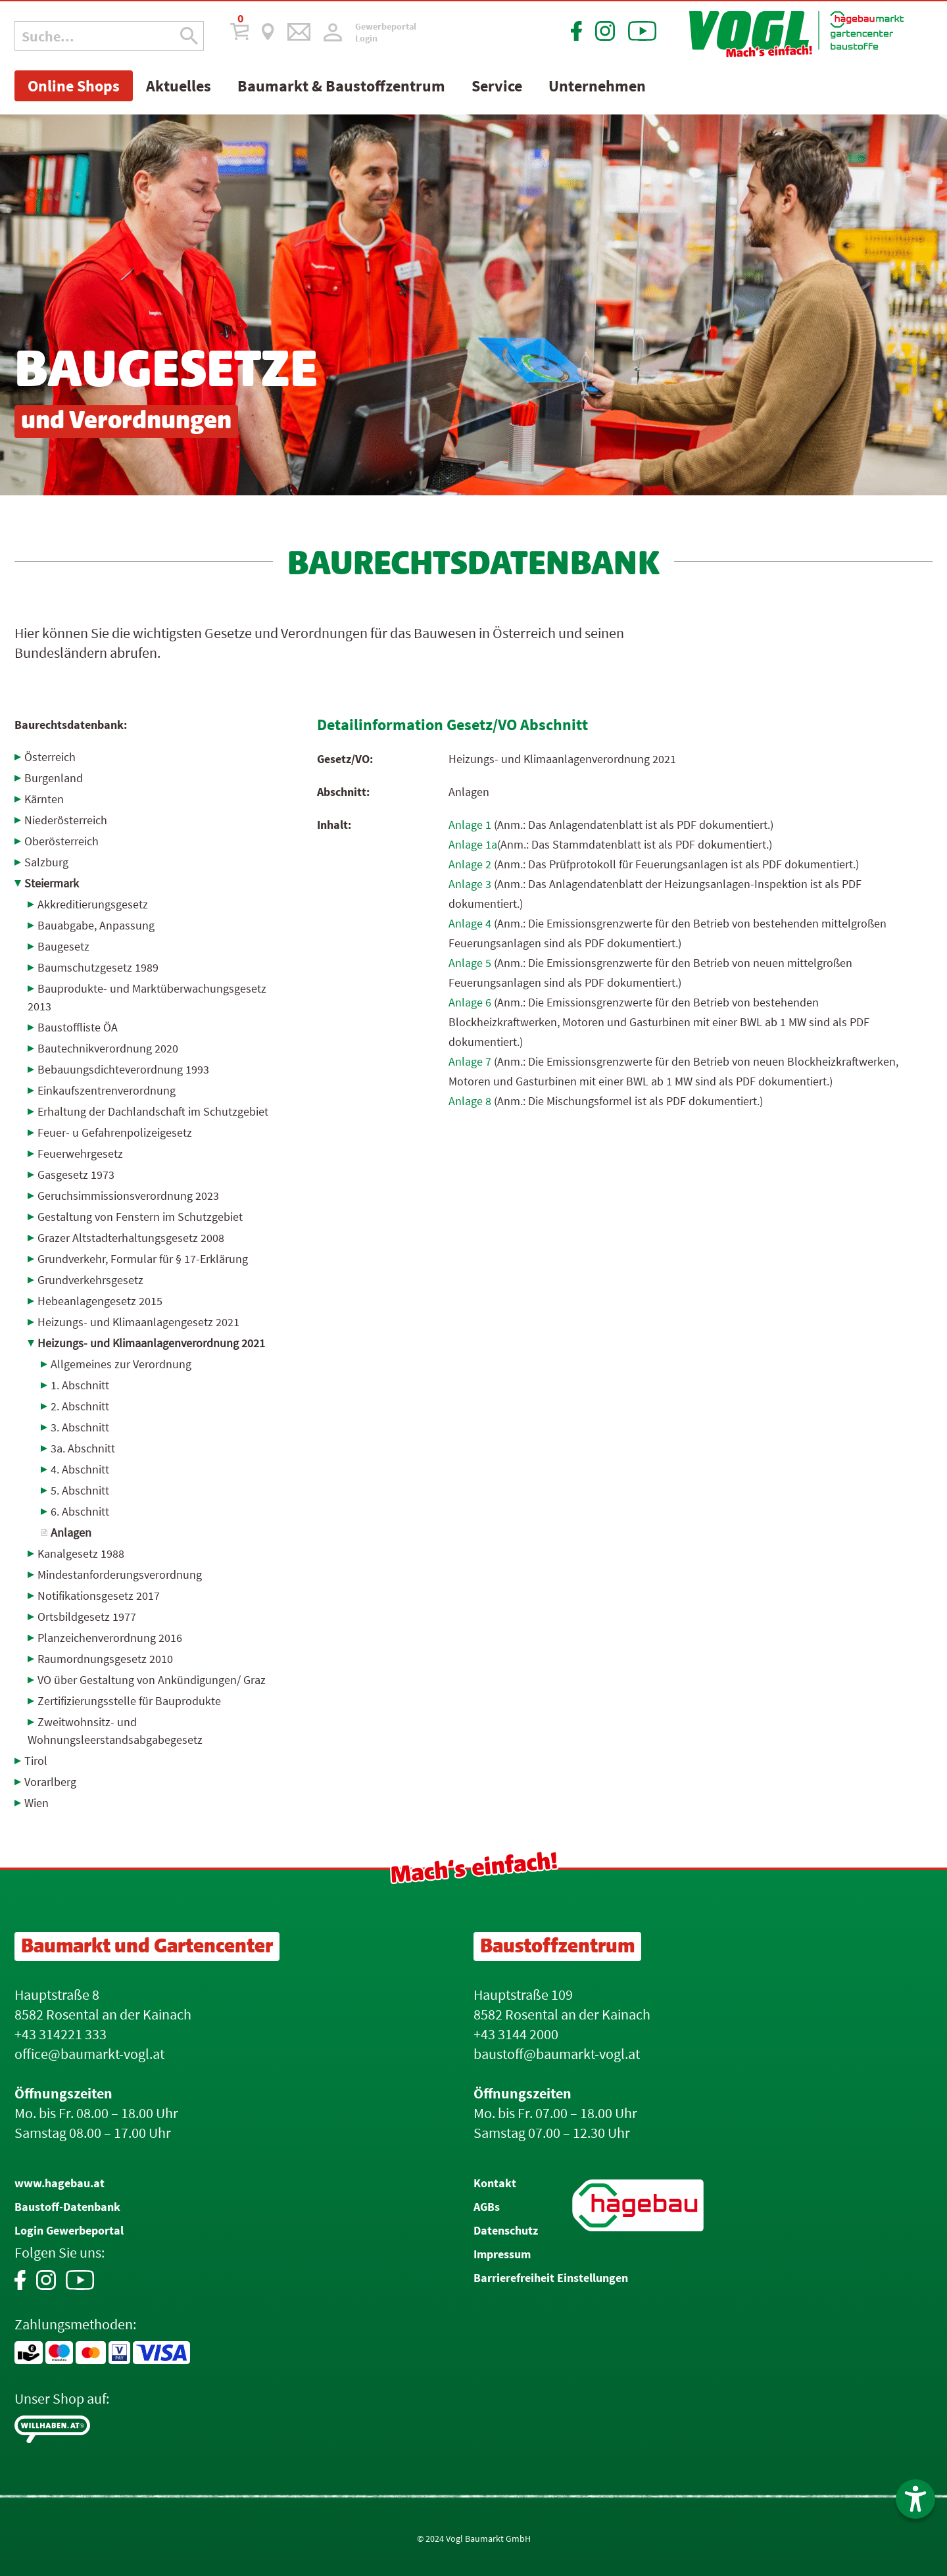 This screenshot has width=947, height=2576. I want to click on Grundverkehr, Formular für § 17-Erklärung, so click(142, 1258).